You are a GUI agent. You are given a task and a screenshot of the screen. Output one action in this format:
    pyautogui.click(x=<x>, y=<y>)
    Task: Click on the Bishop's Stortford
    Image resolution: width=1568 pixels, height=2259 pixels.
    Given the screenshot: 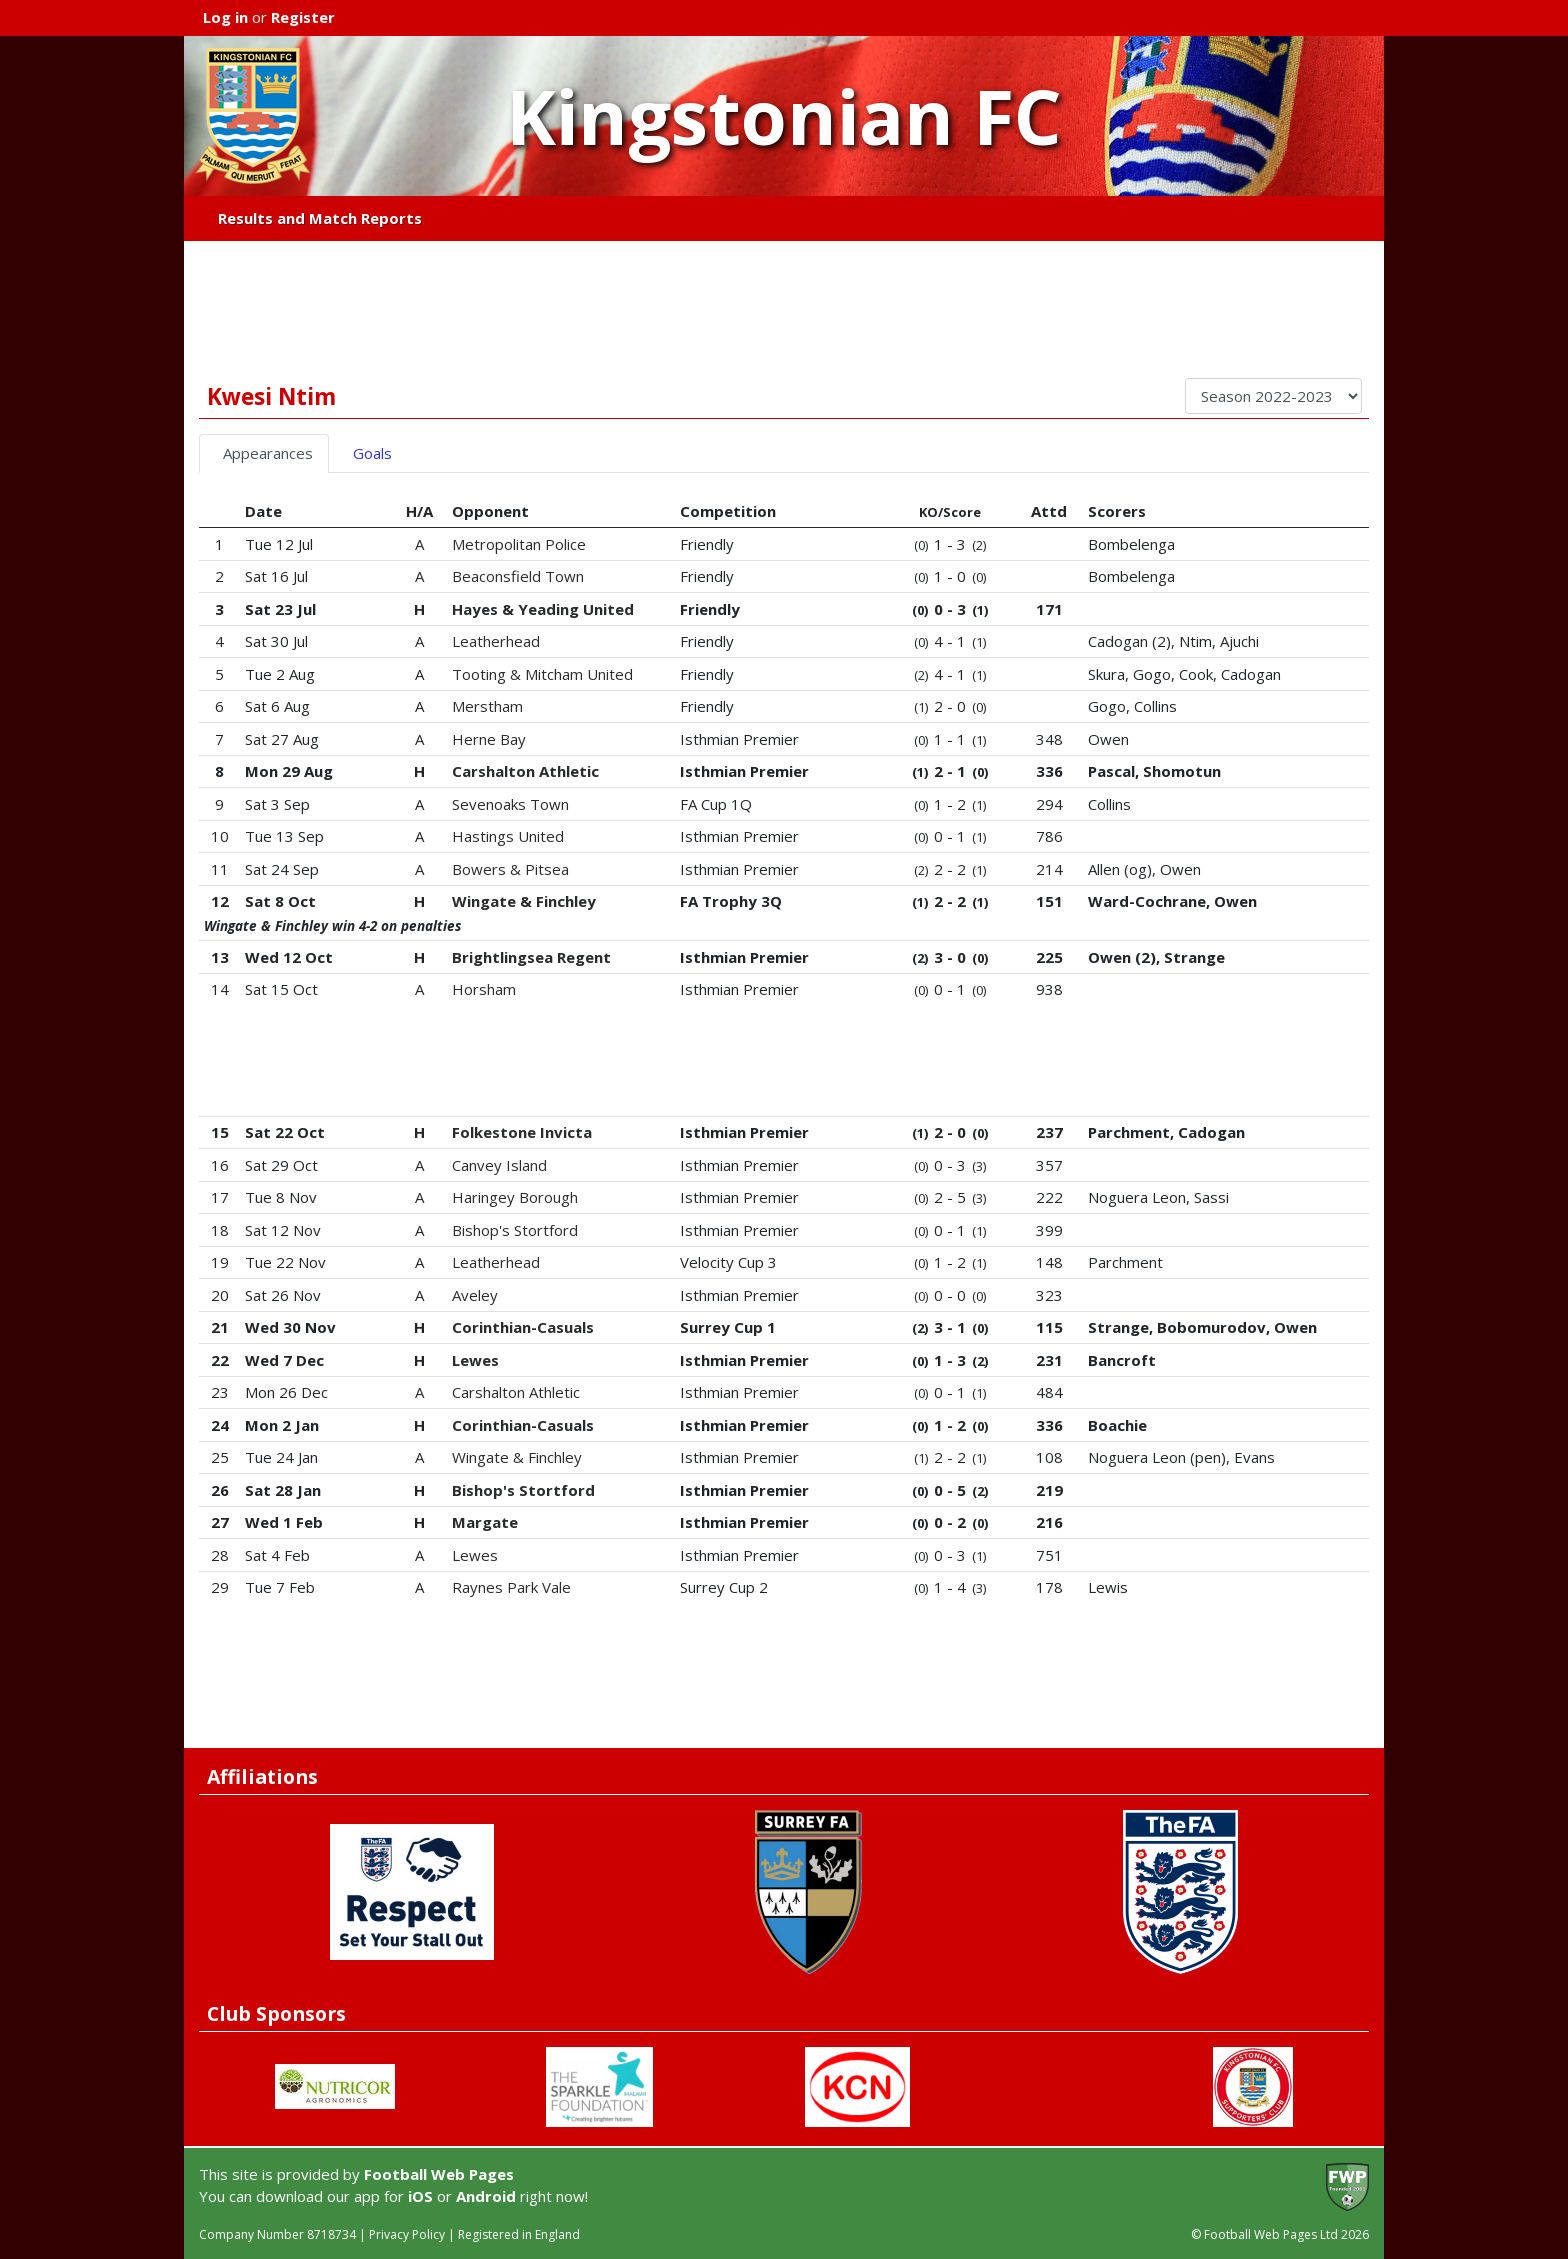 What is the action you would take?
    pyautogui.click(x=515, y=1230)
    